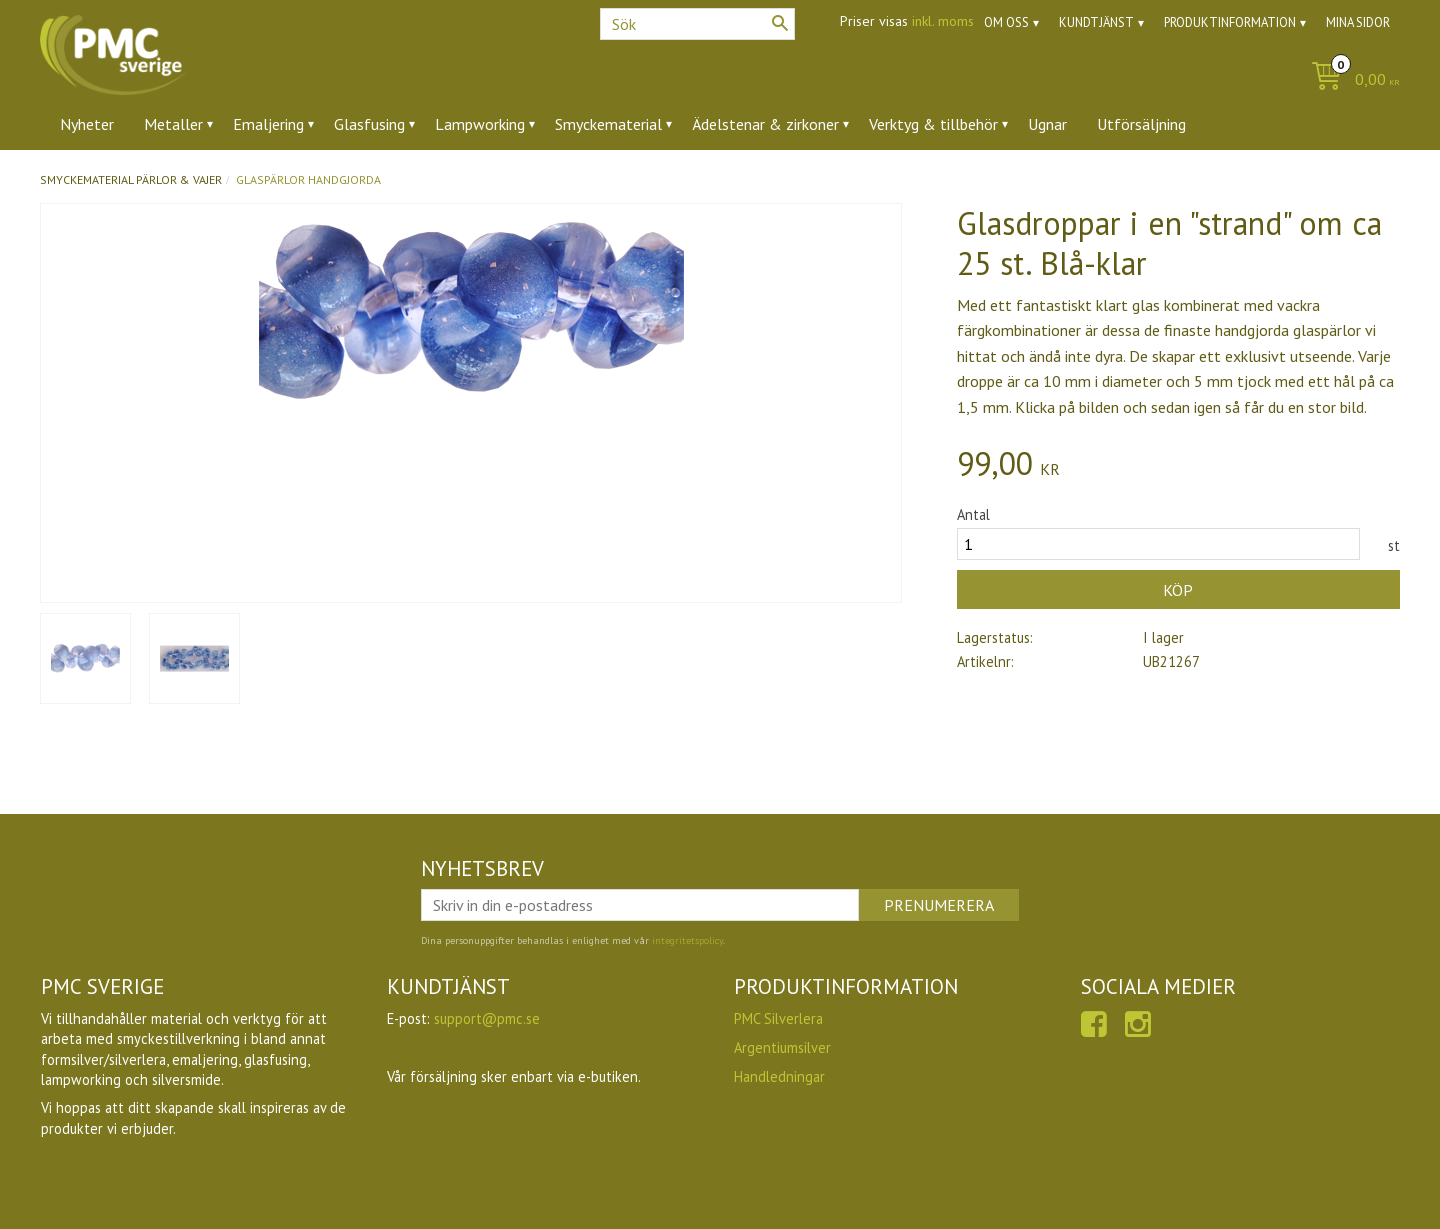 Image resolution: width=1440 pixels, height=1229 pixels. What do you see at coordinates (779, 1076) in the screenshot?
I see `Handledningar` at bounding box center [779, 1076].